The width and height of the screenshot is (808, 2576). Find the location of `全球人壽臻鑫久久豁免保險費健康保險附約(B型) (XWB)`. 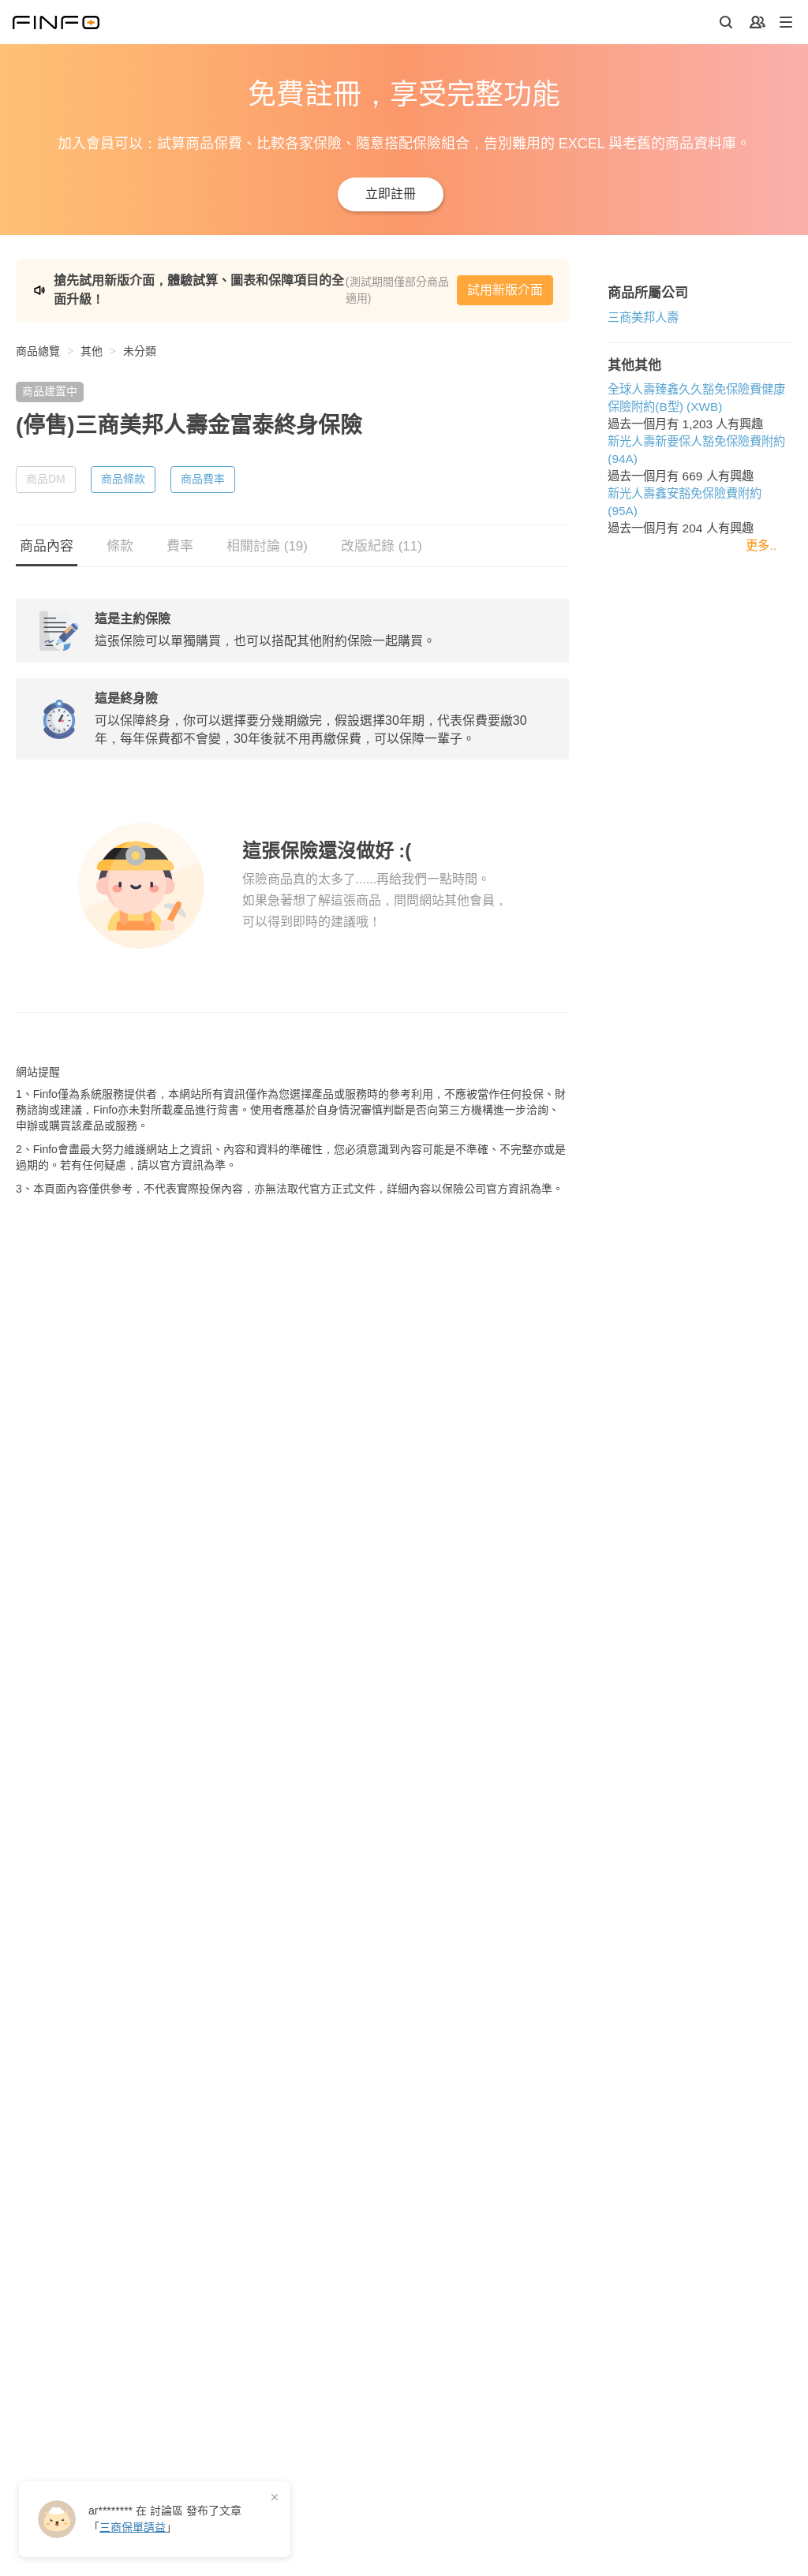

全球人壽臻鑫久久豁免保險費健康保險附約(B型) (XWB) is located at coordinates (162, 1477).